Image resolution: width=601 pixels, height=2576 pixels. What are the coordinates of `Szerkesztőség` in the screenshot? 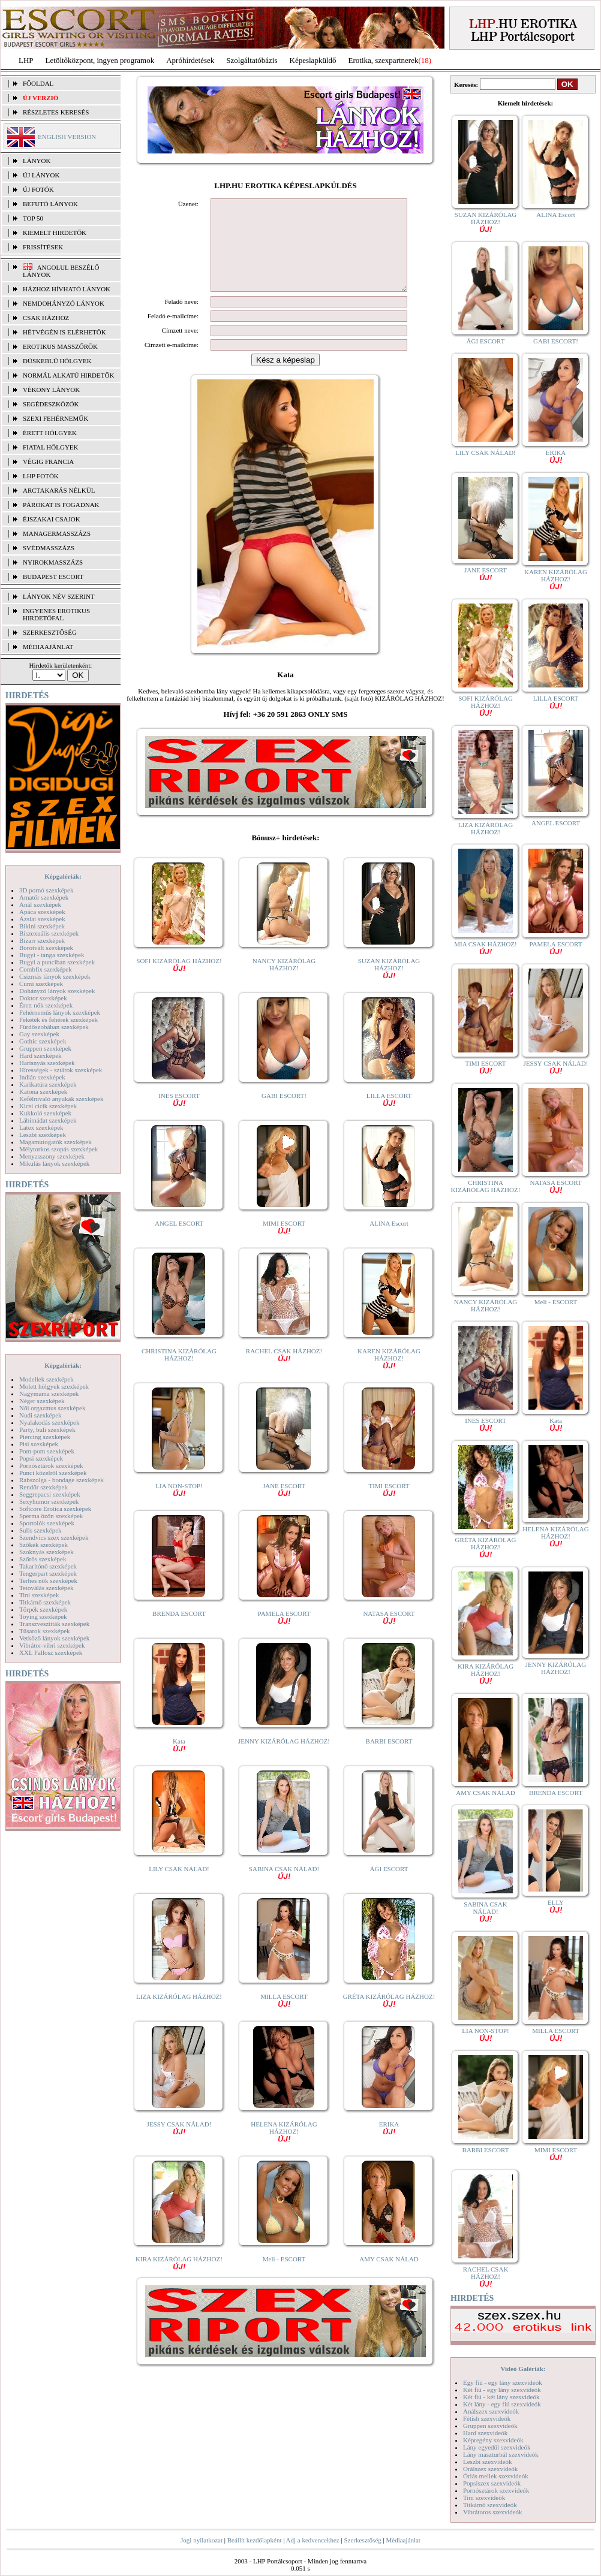 It's located at (362, 2540).